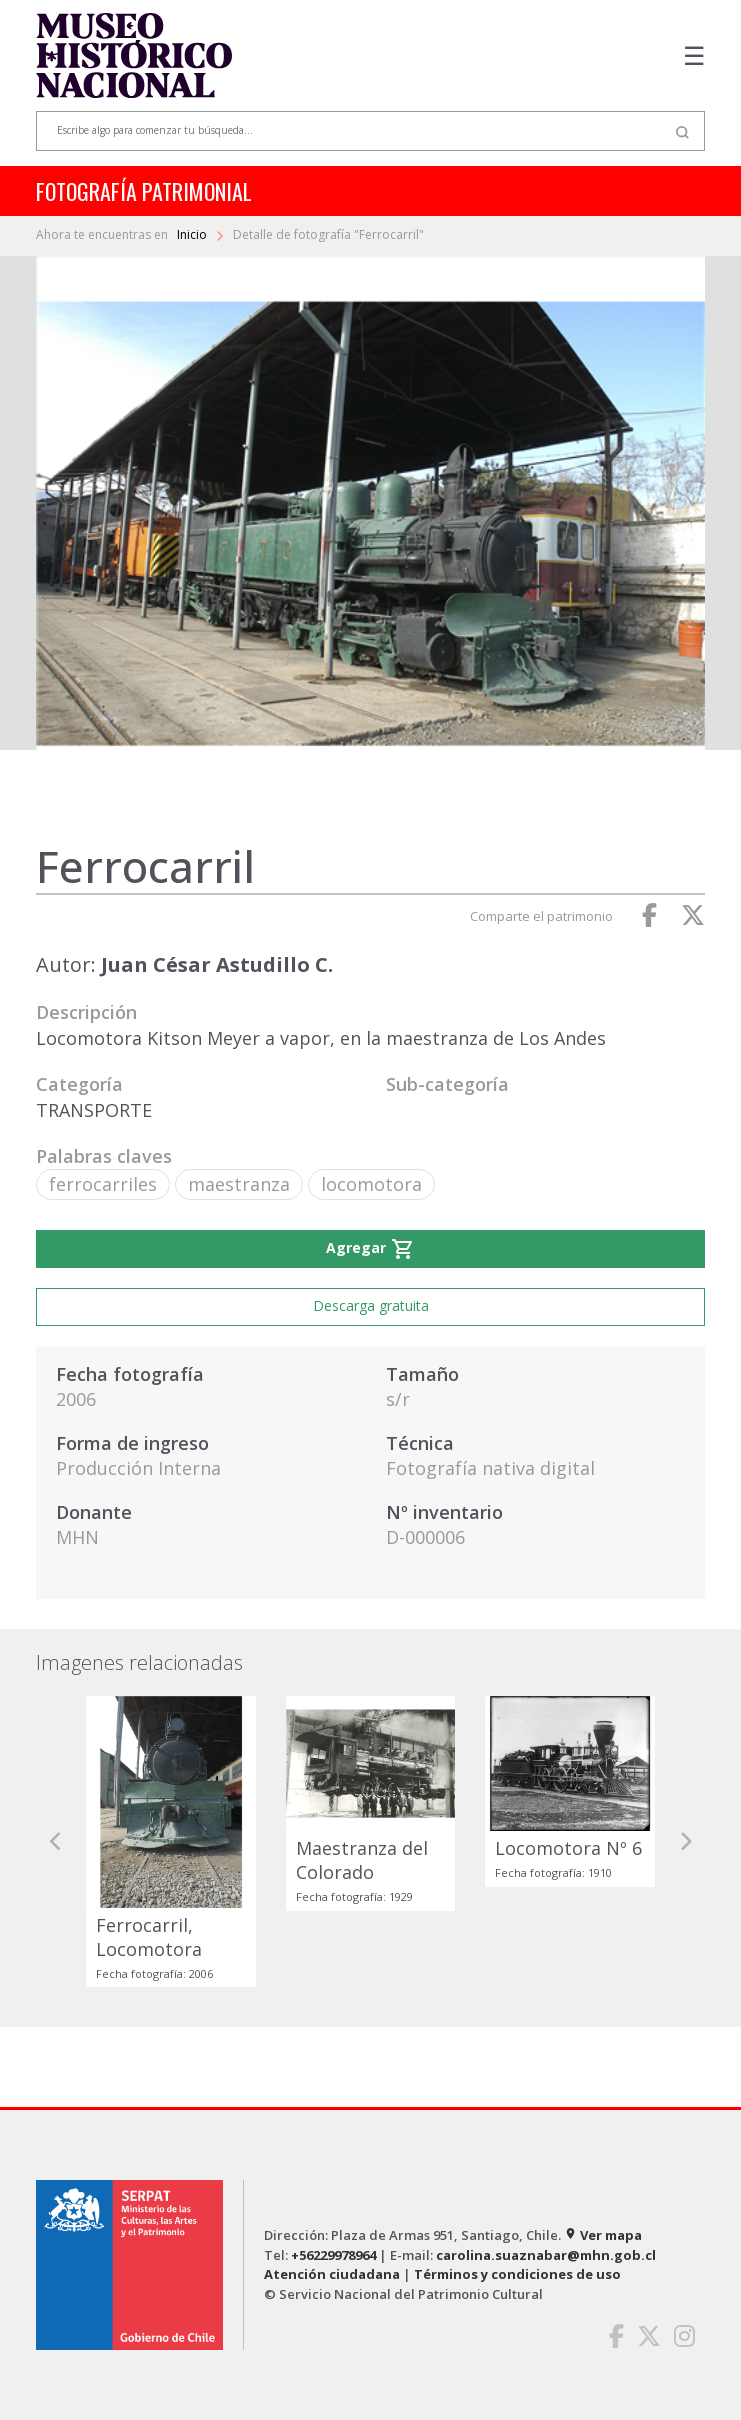  Describe the element at coordinates (56, 1842) in the screenshot. I see `[button]` at that location.